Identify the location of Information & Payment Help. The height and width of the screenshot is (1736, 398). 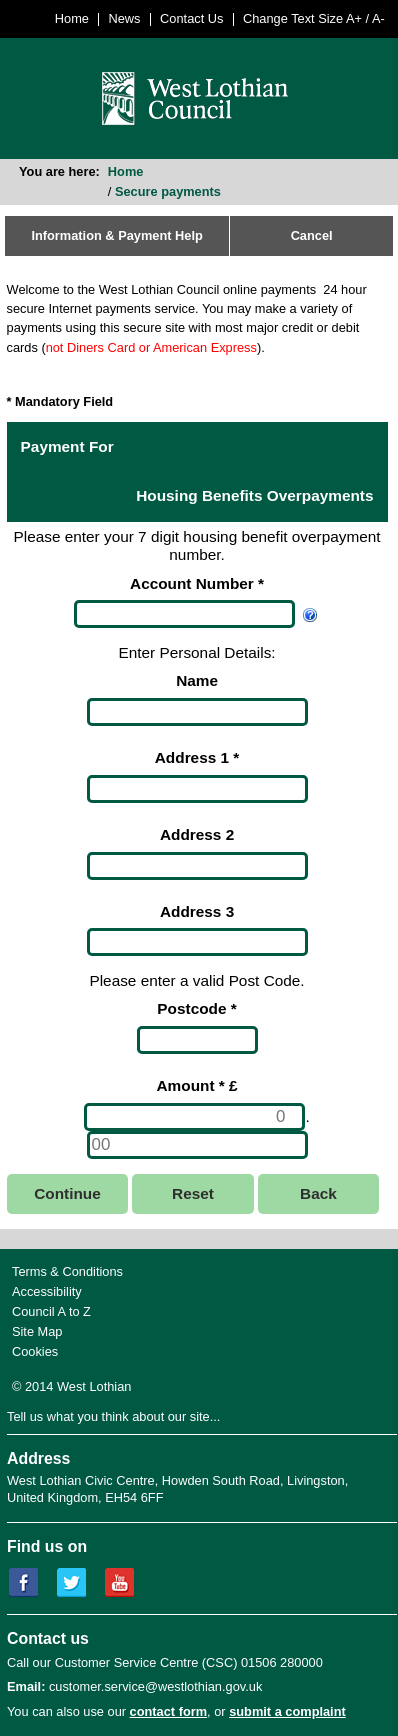
(116, 235).